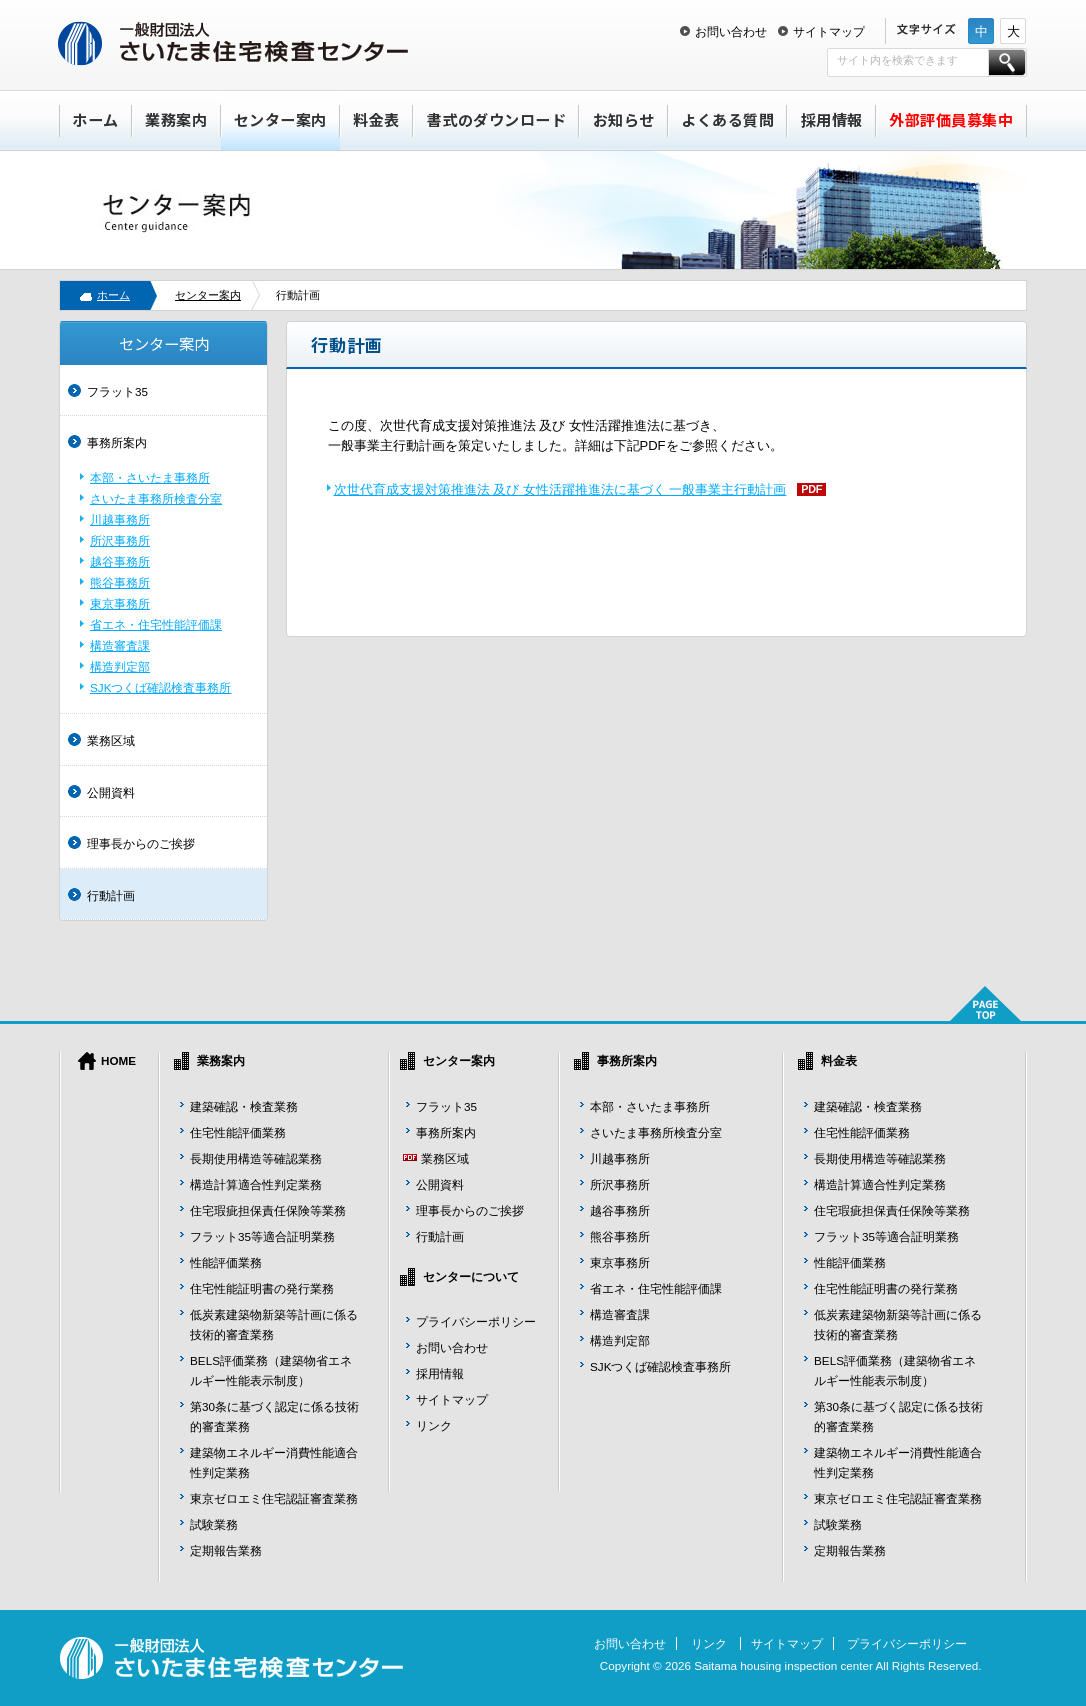  What do you see at coordinates (117, 391) in the screenshot?
I see `フラット35` at bounding box center [117, 391].